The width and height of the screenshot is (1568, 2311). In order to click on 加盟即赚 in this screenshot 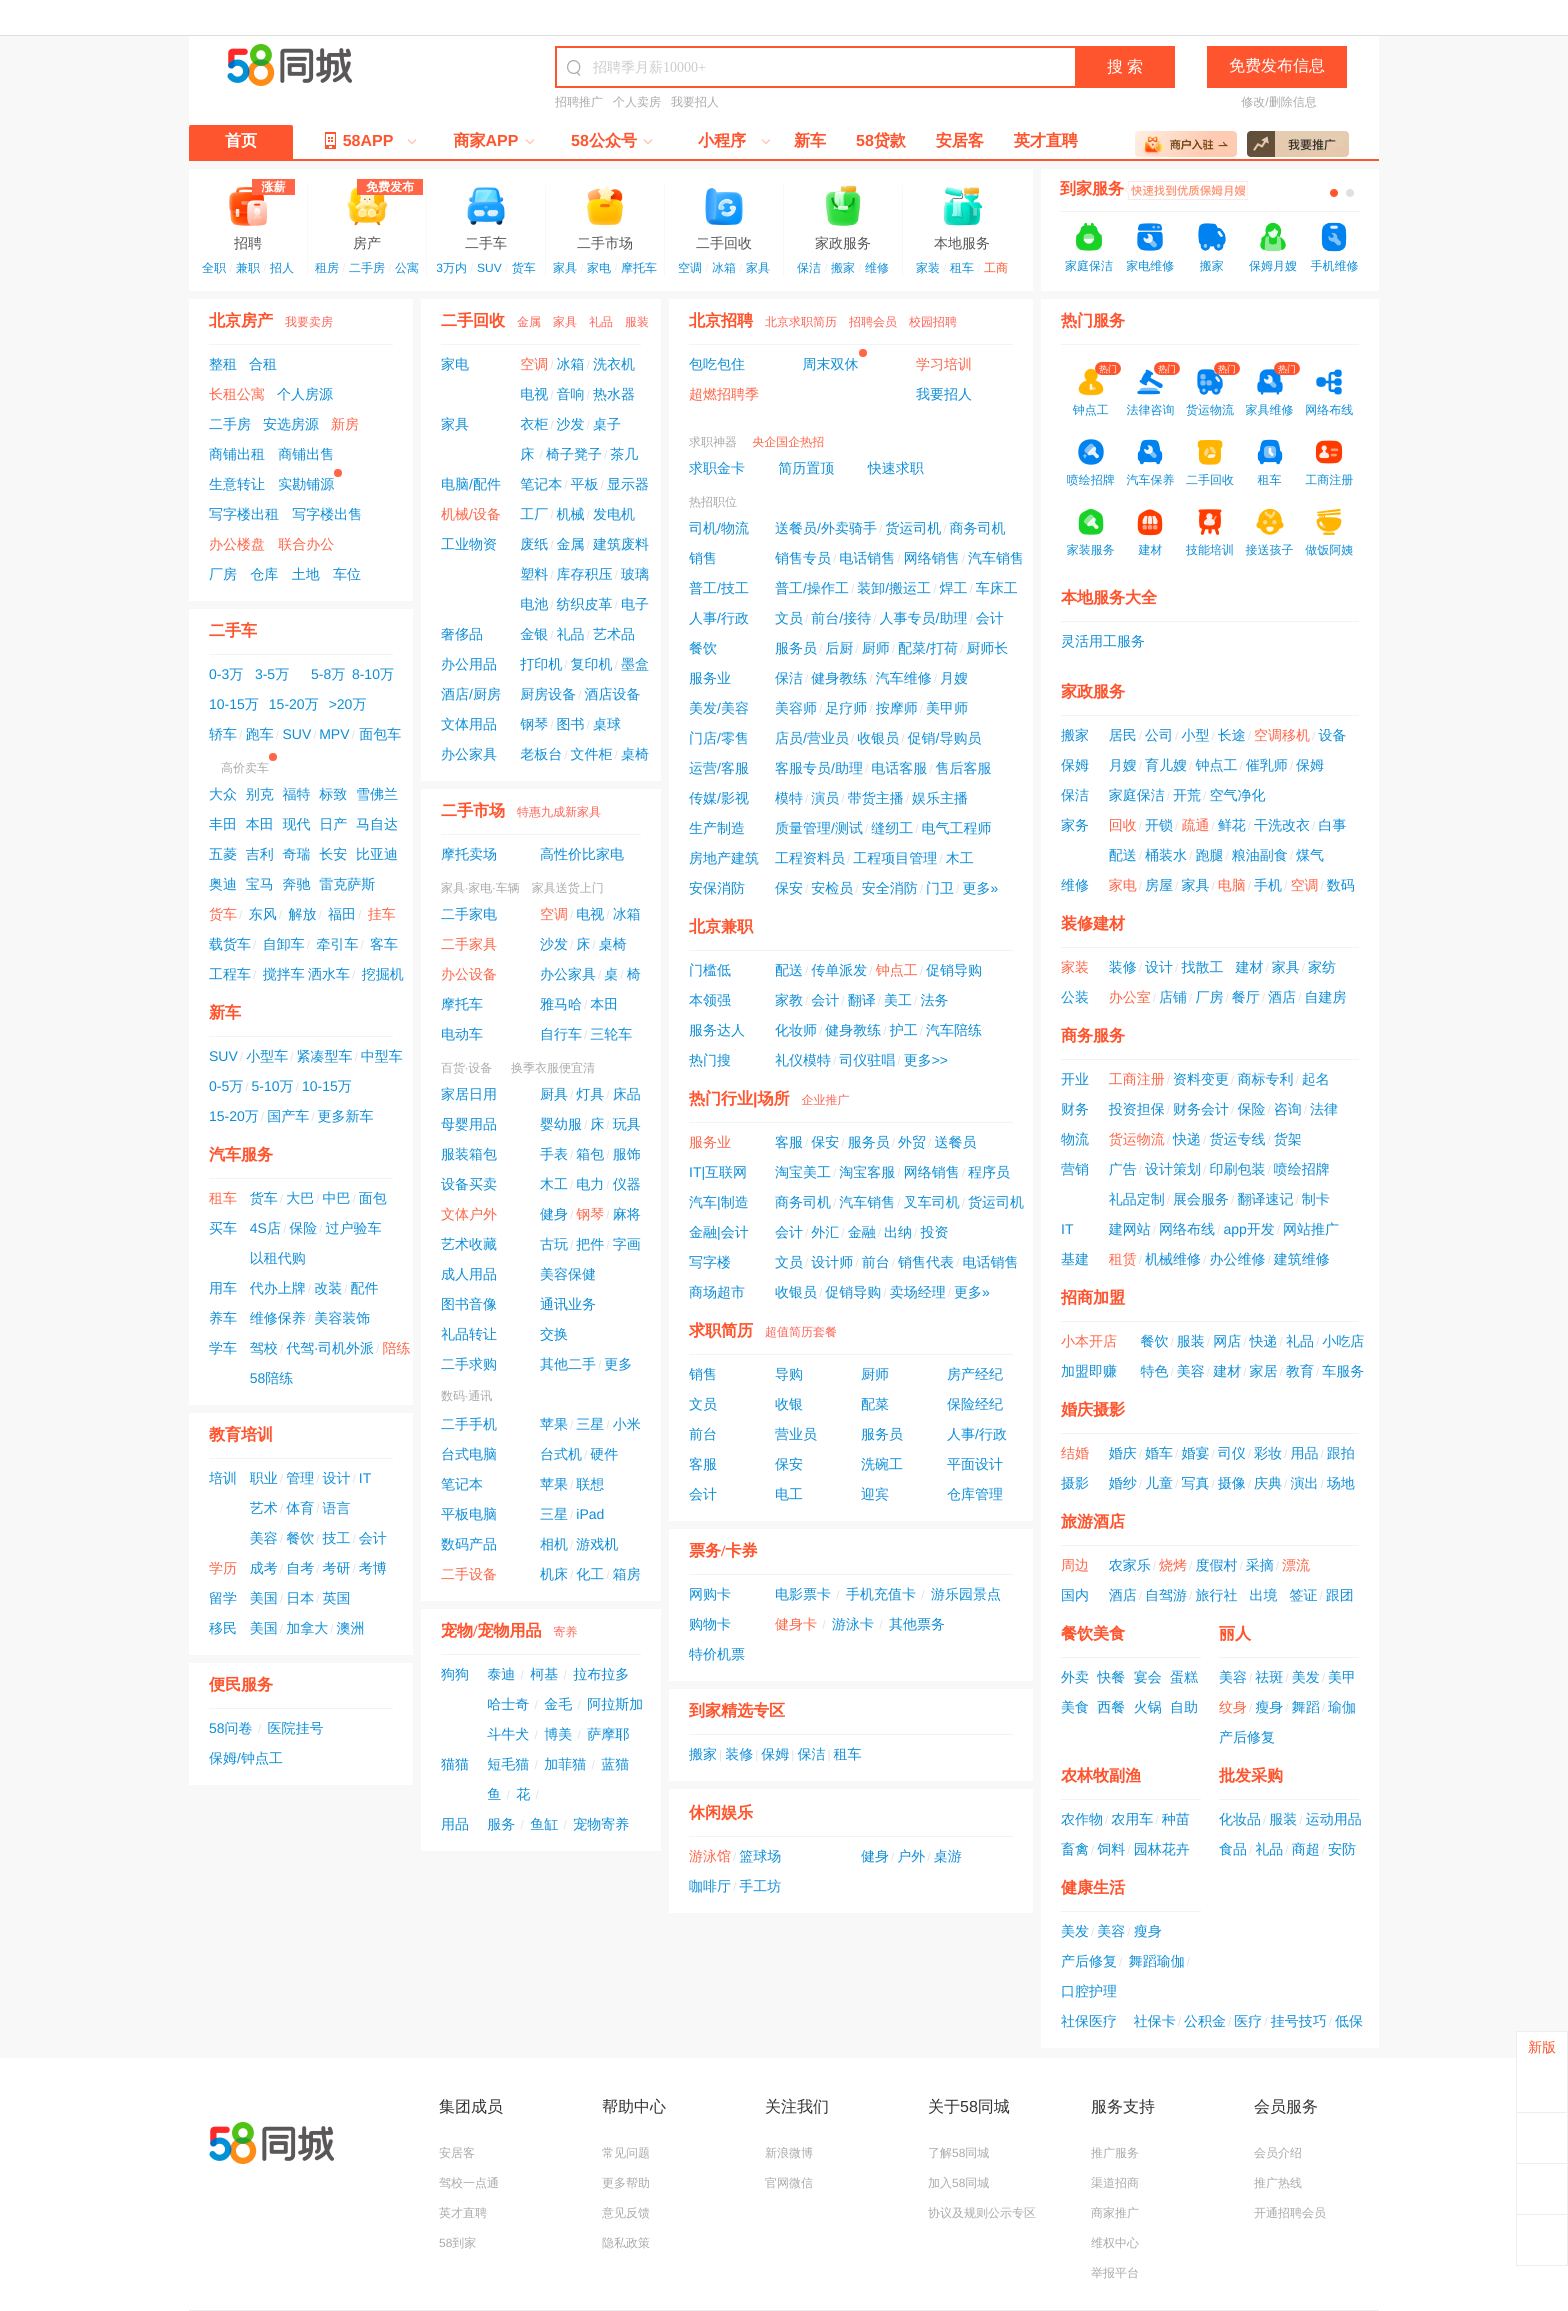, I will do `click(1089, 1371)`.